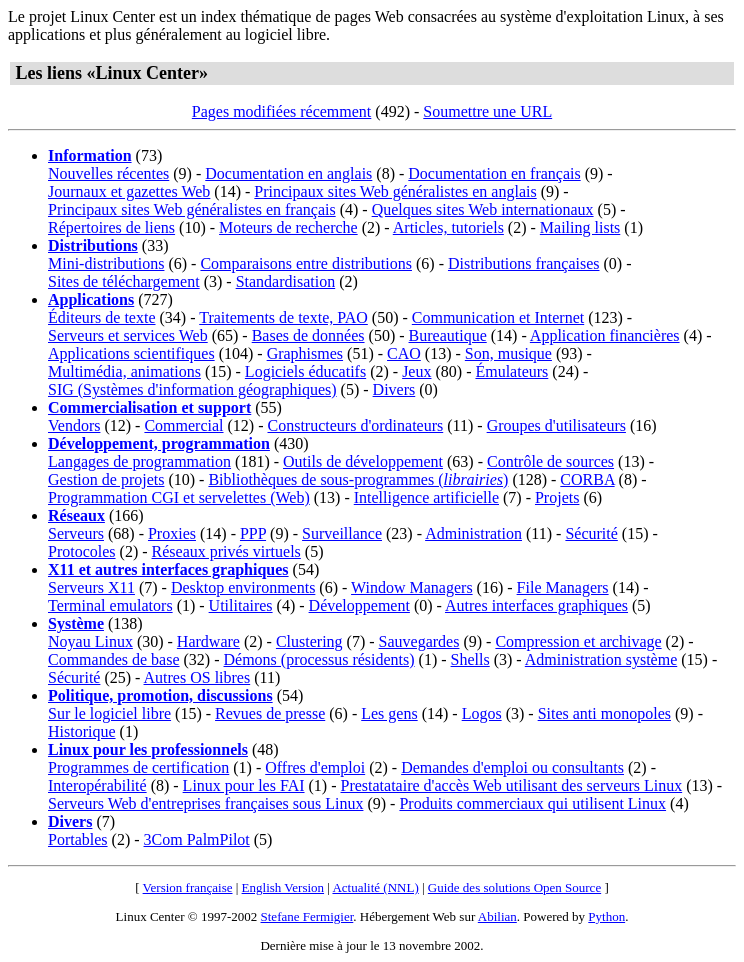 This screenshot has height=962, width=744. I want to click on SIG (Systèmes d'information géographiques), so click(192, 389).